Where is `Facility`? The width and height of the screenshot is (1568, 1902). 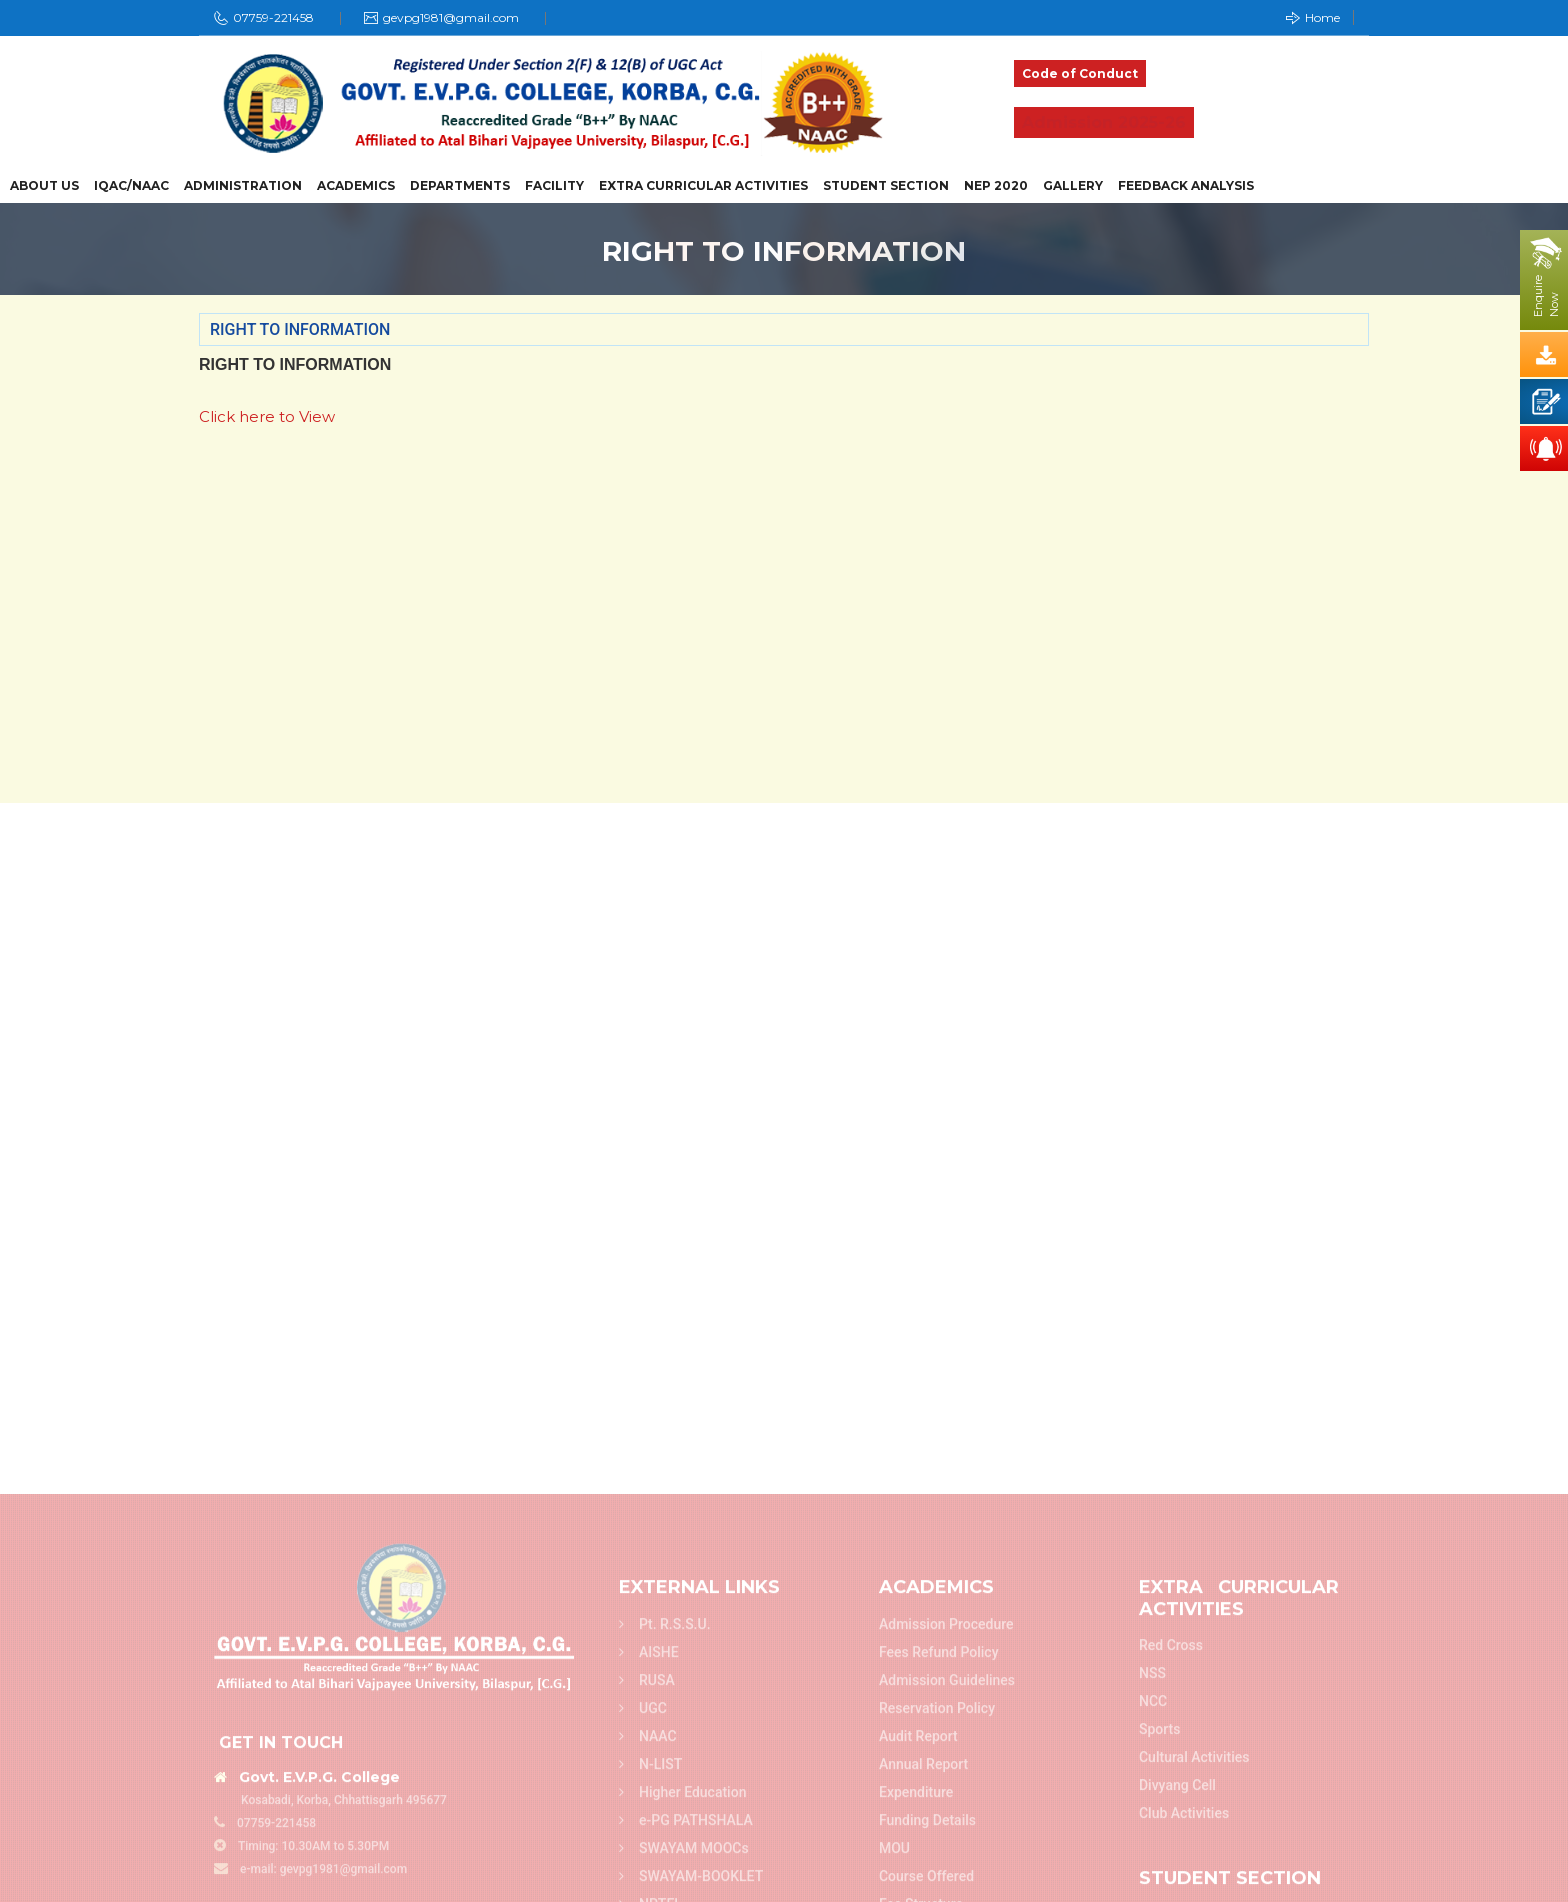
Facility is located at coordinates (554, 186).